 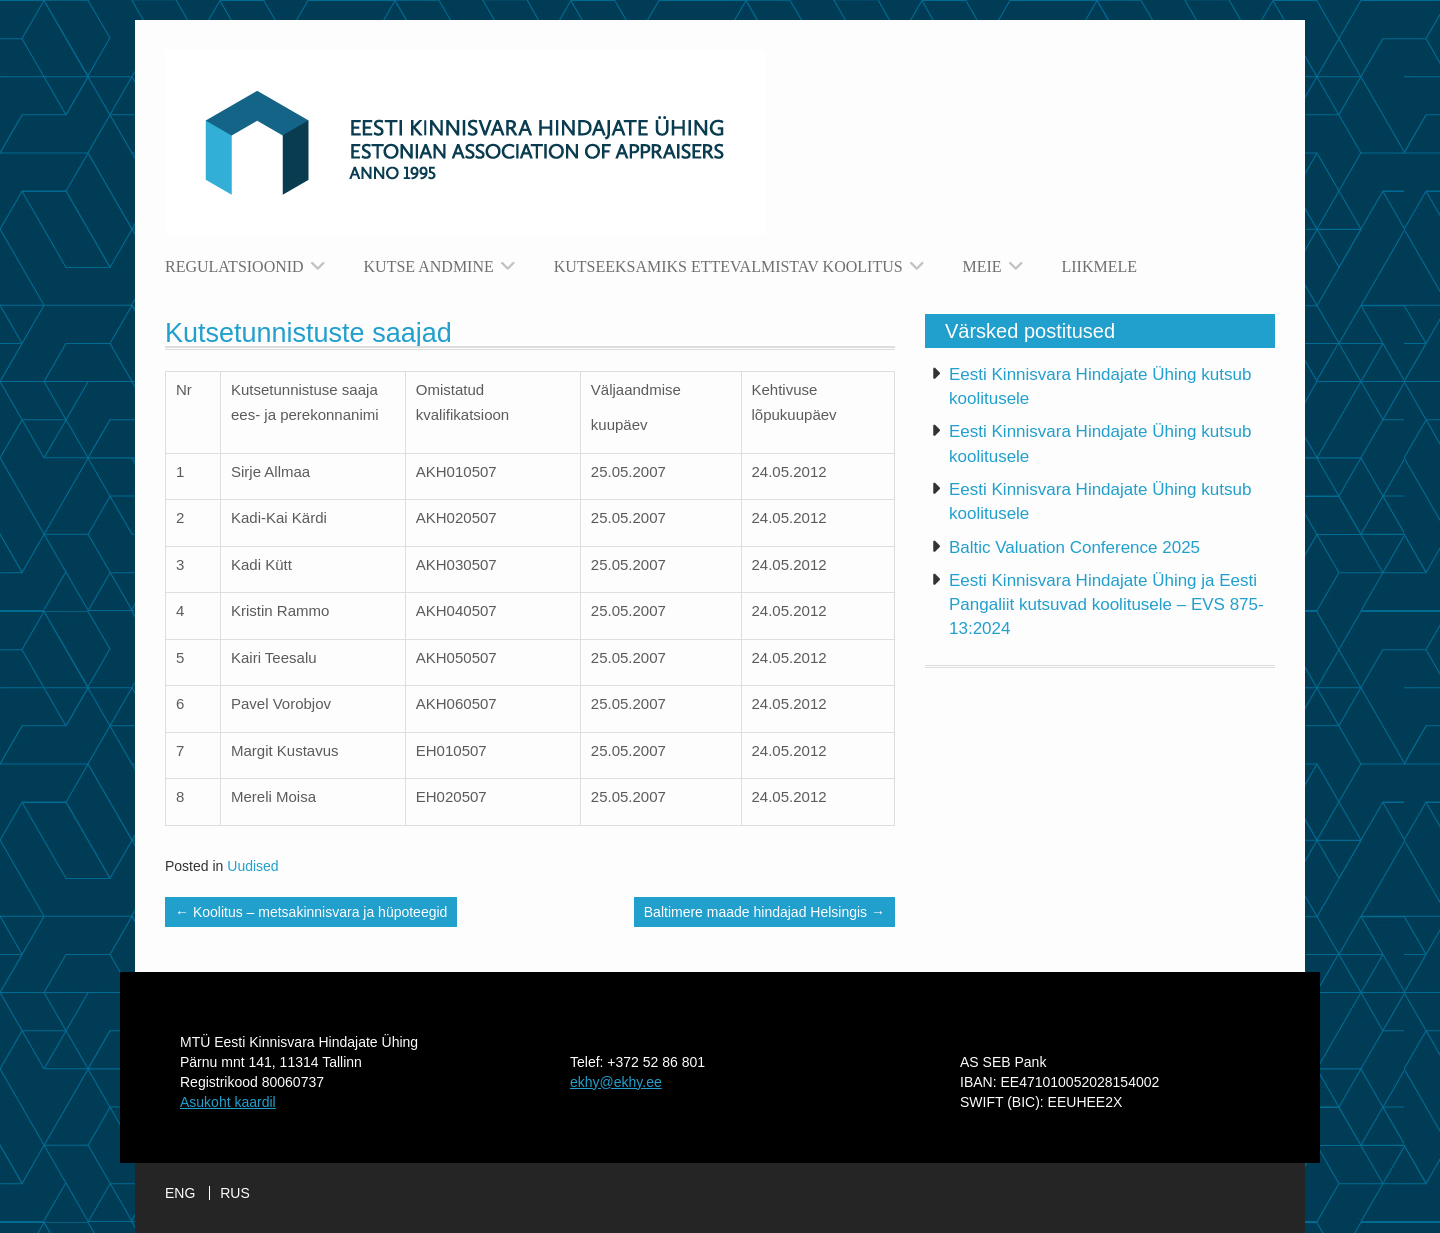 I want to click on Regulatsioonid, so click(x=234, y=266).